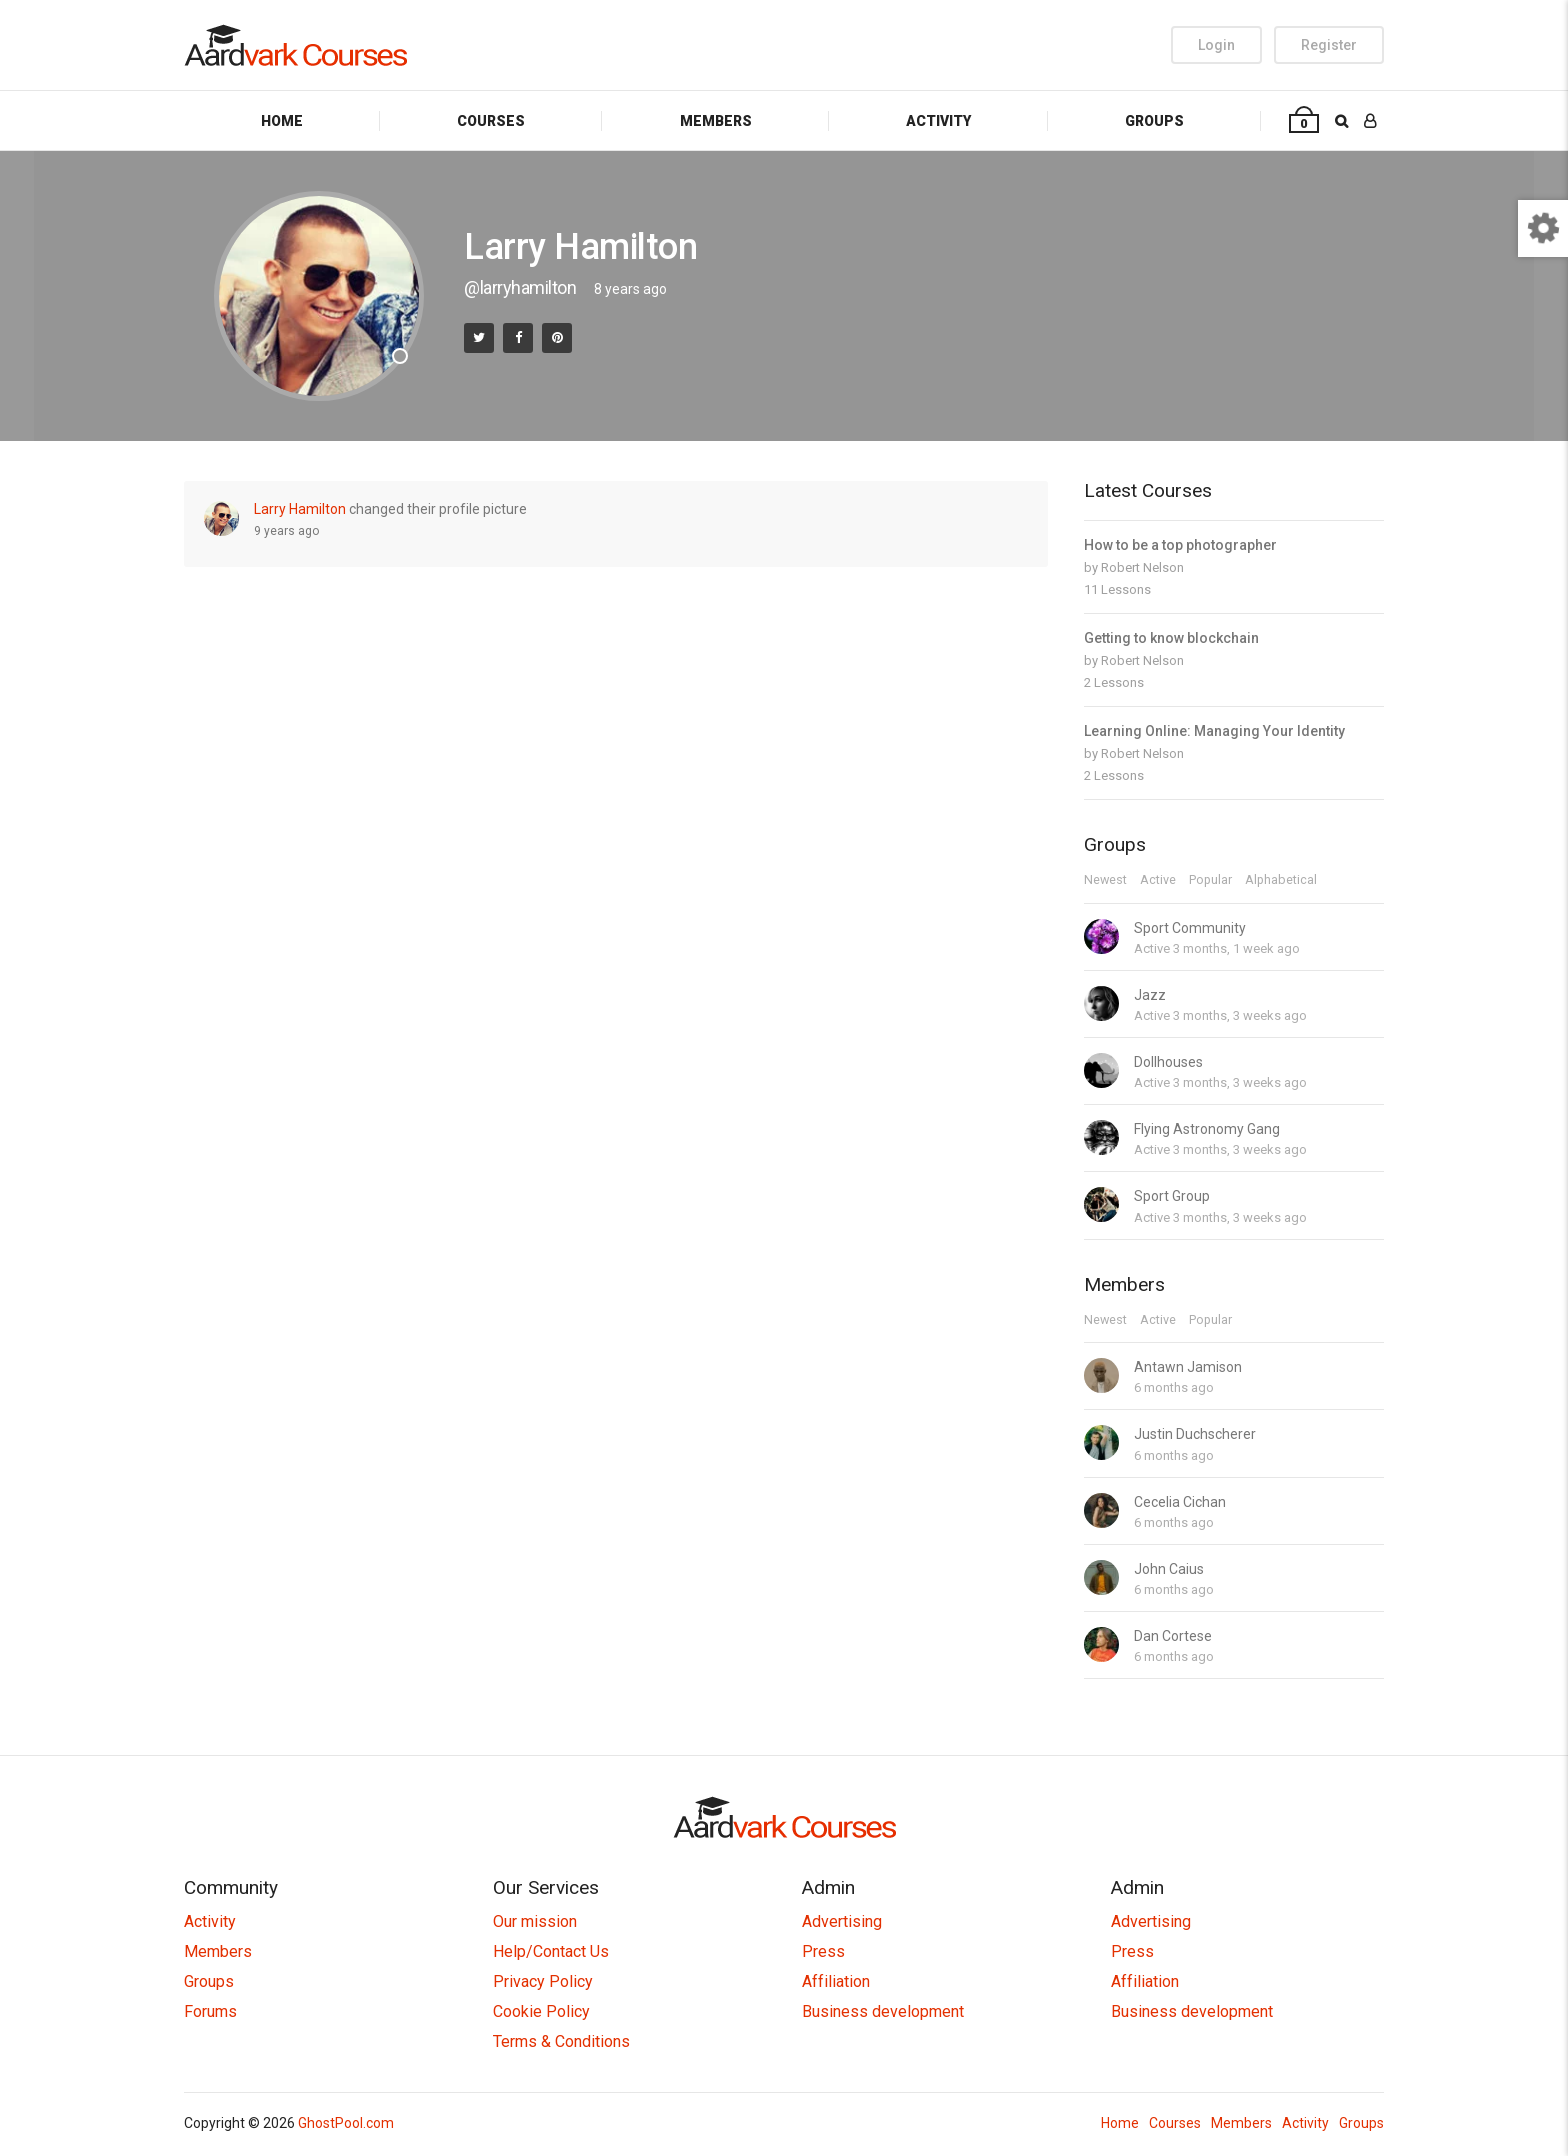  What do you see at coordinates (543, 1981) in the screenshot?
I see `Privacy Policy` at bounding box center [543, 1981].